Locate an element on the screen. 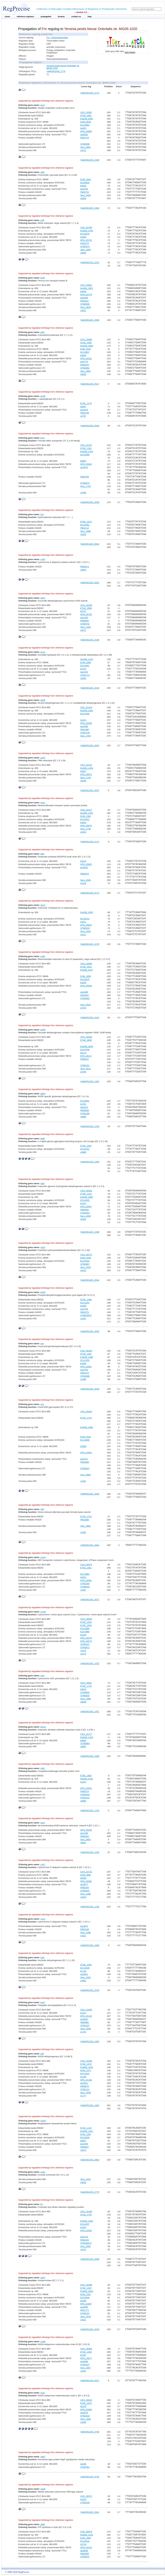 This screenshot has height=2576, width=165. Spro_1666 is located at coordinates (85, 531).